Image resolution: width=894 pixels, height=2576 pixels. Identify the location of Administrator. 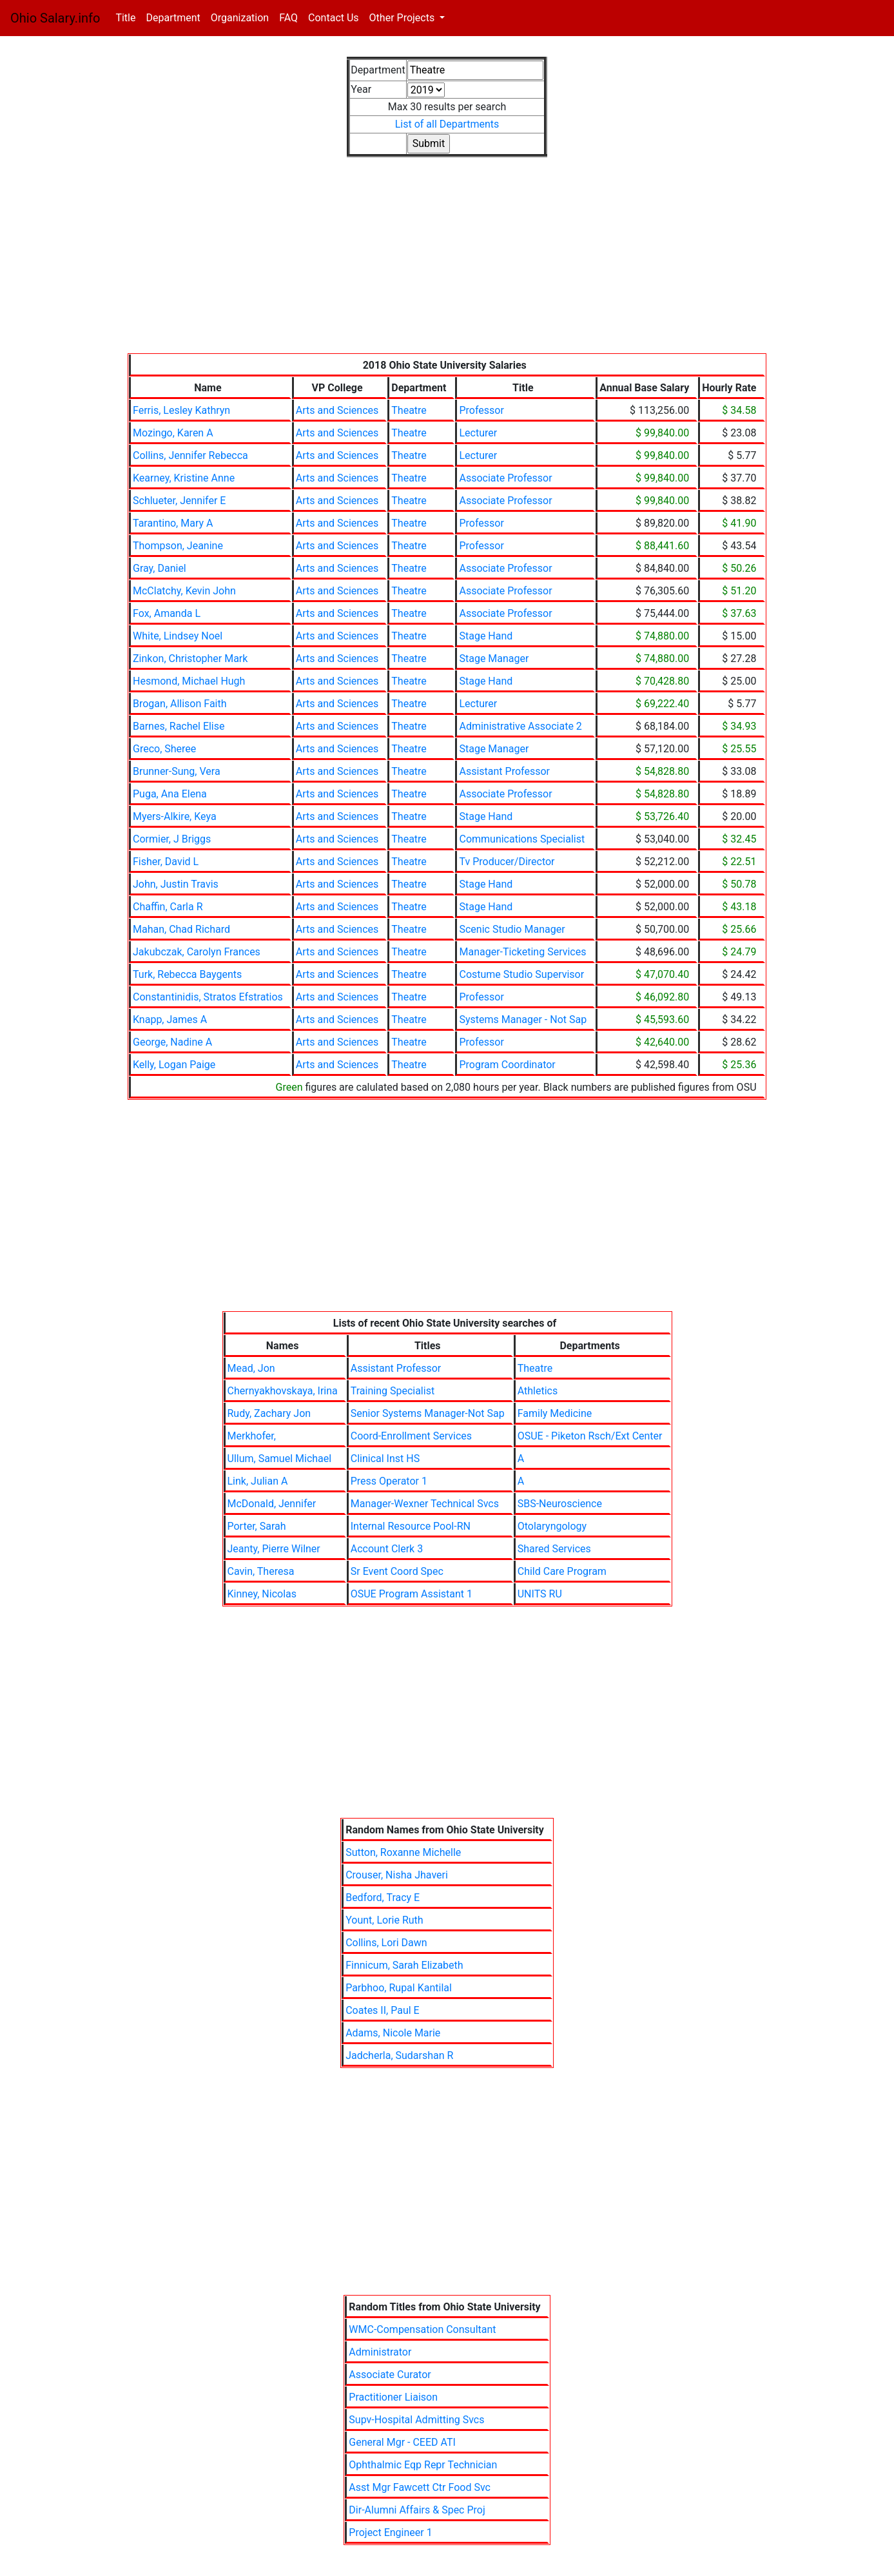
(380, 2352).